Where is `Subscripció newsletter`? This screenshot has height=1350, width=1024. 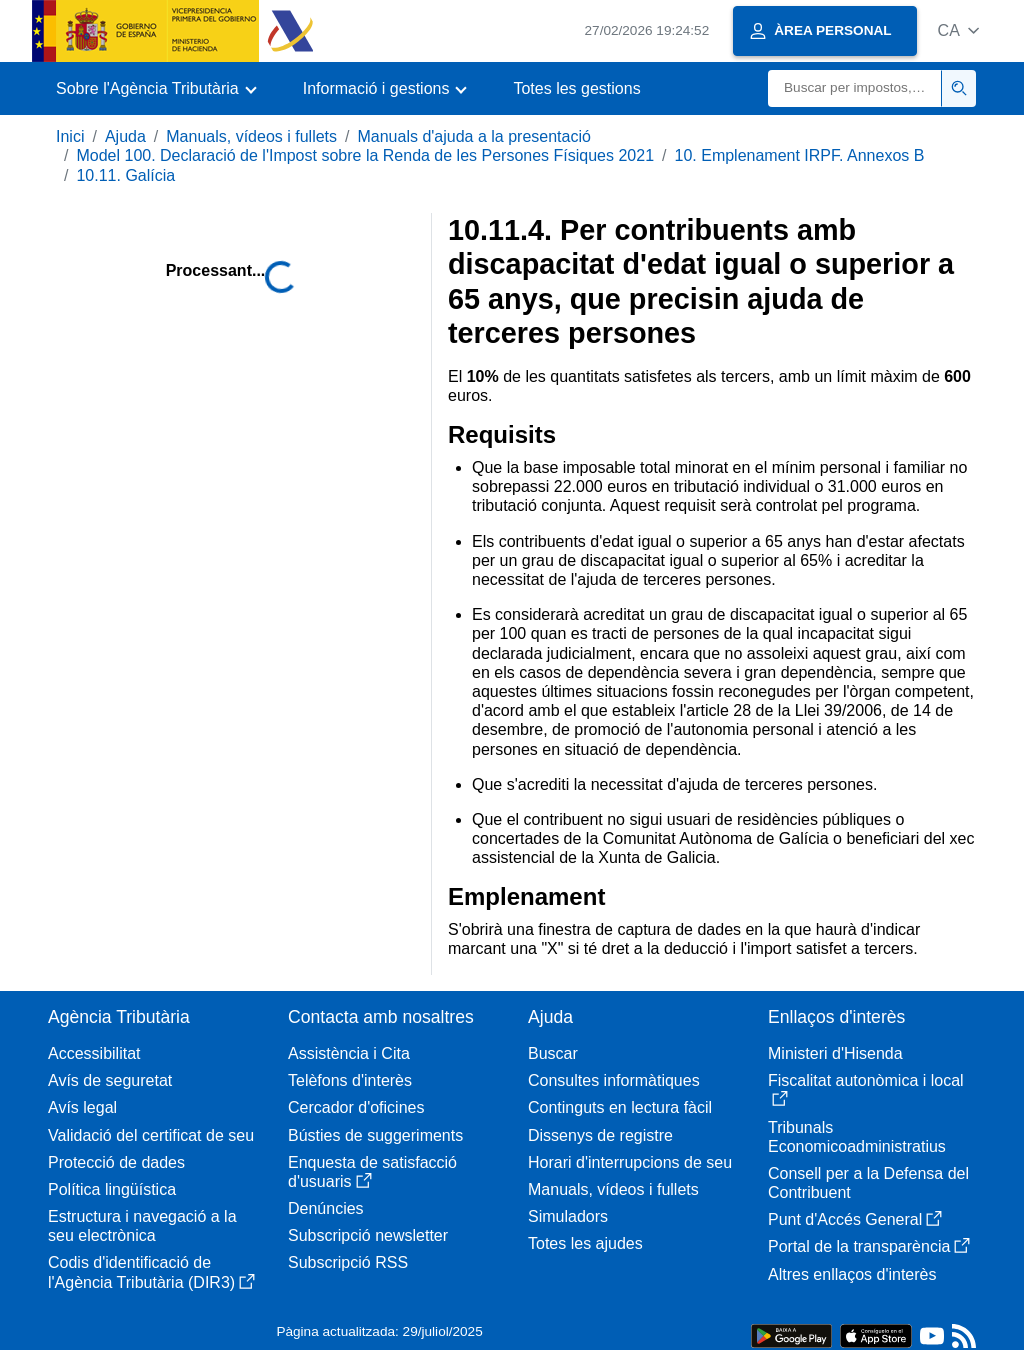
Subscripció newsletter is located at coordinates (368, 1235).